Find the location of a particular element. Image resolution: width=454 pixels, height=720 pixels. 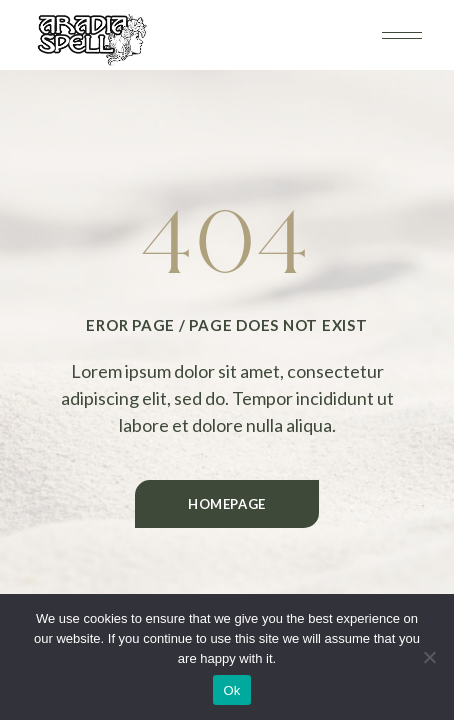

[No] is located at coordinates (429, 657).